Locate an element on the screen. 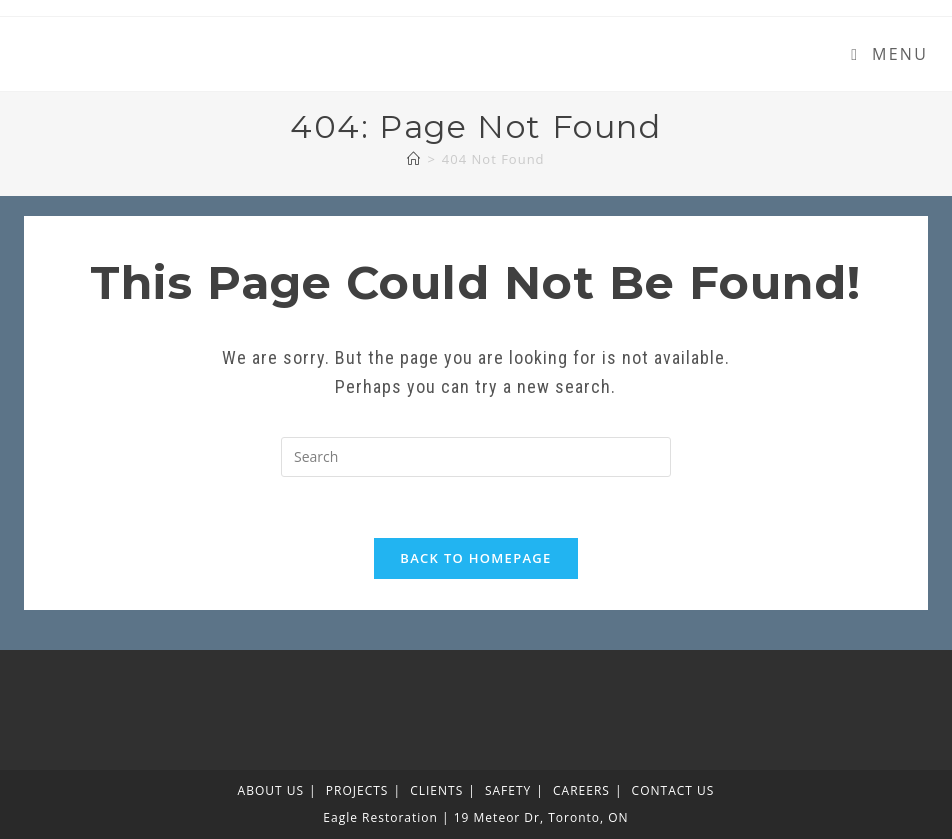  CLIENTS is located at coordinates (436, 790).